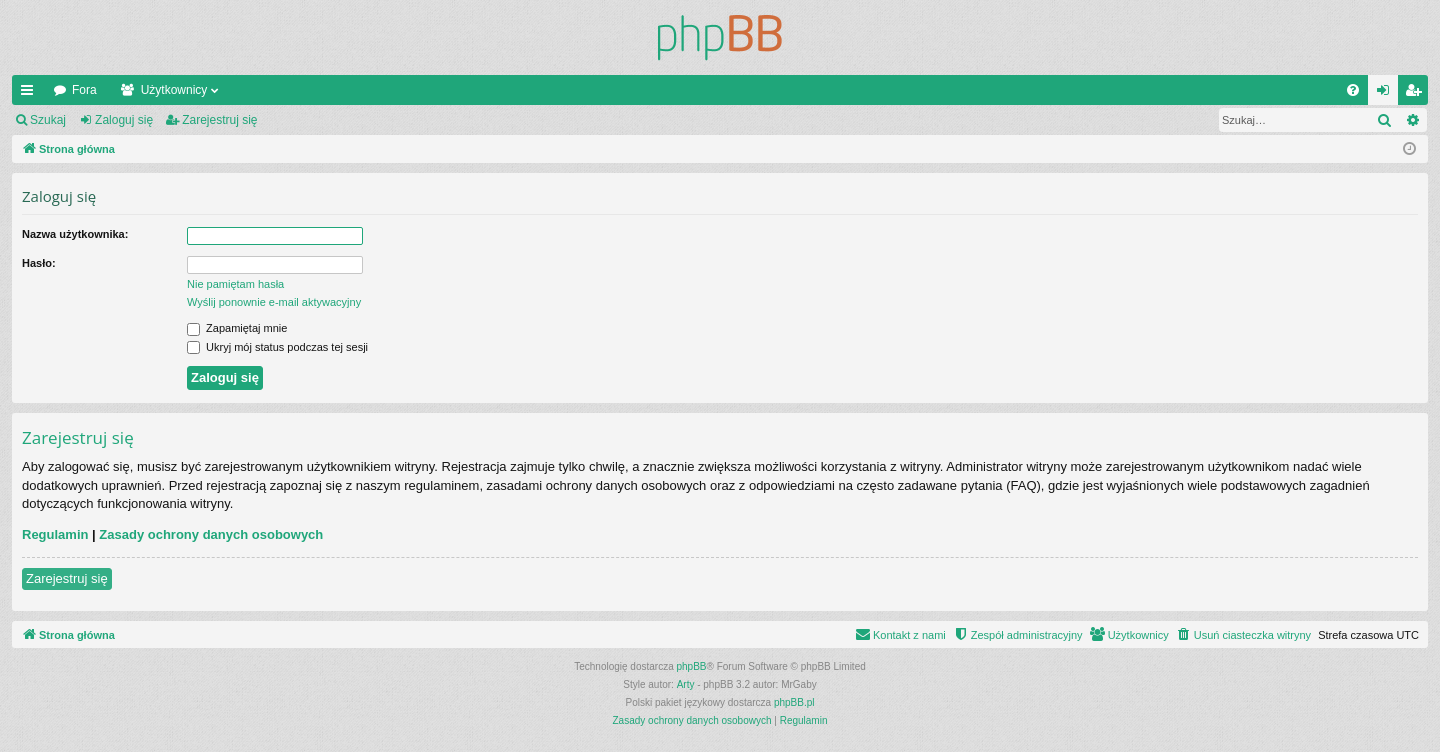  I want to click on Zarejestruj się, so click(219, 120).